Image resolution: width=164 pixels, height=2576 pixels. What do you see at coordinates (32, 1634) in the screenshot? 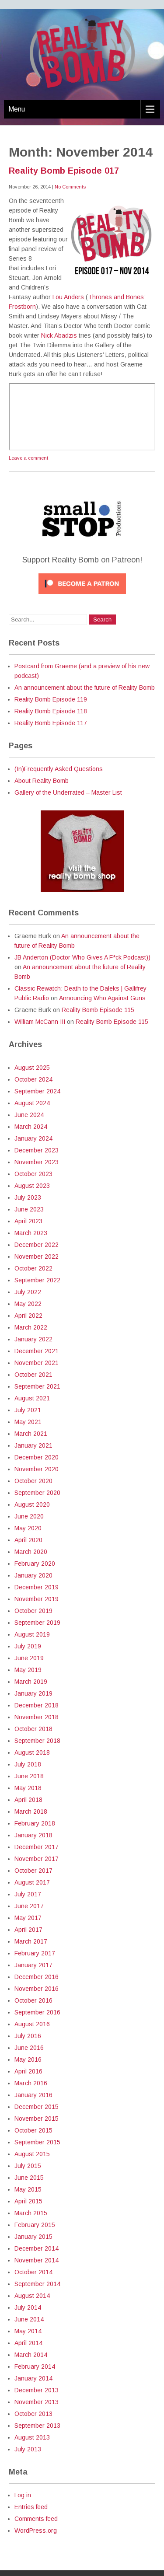
I see `August 2019` at bounding box center [32, 1634].